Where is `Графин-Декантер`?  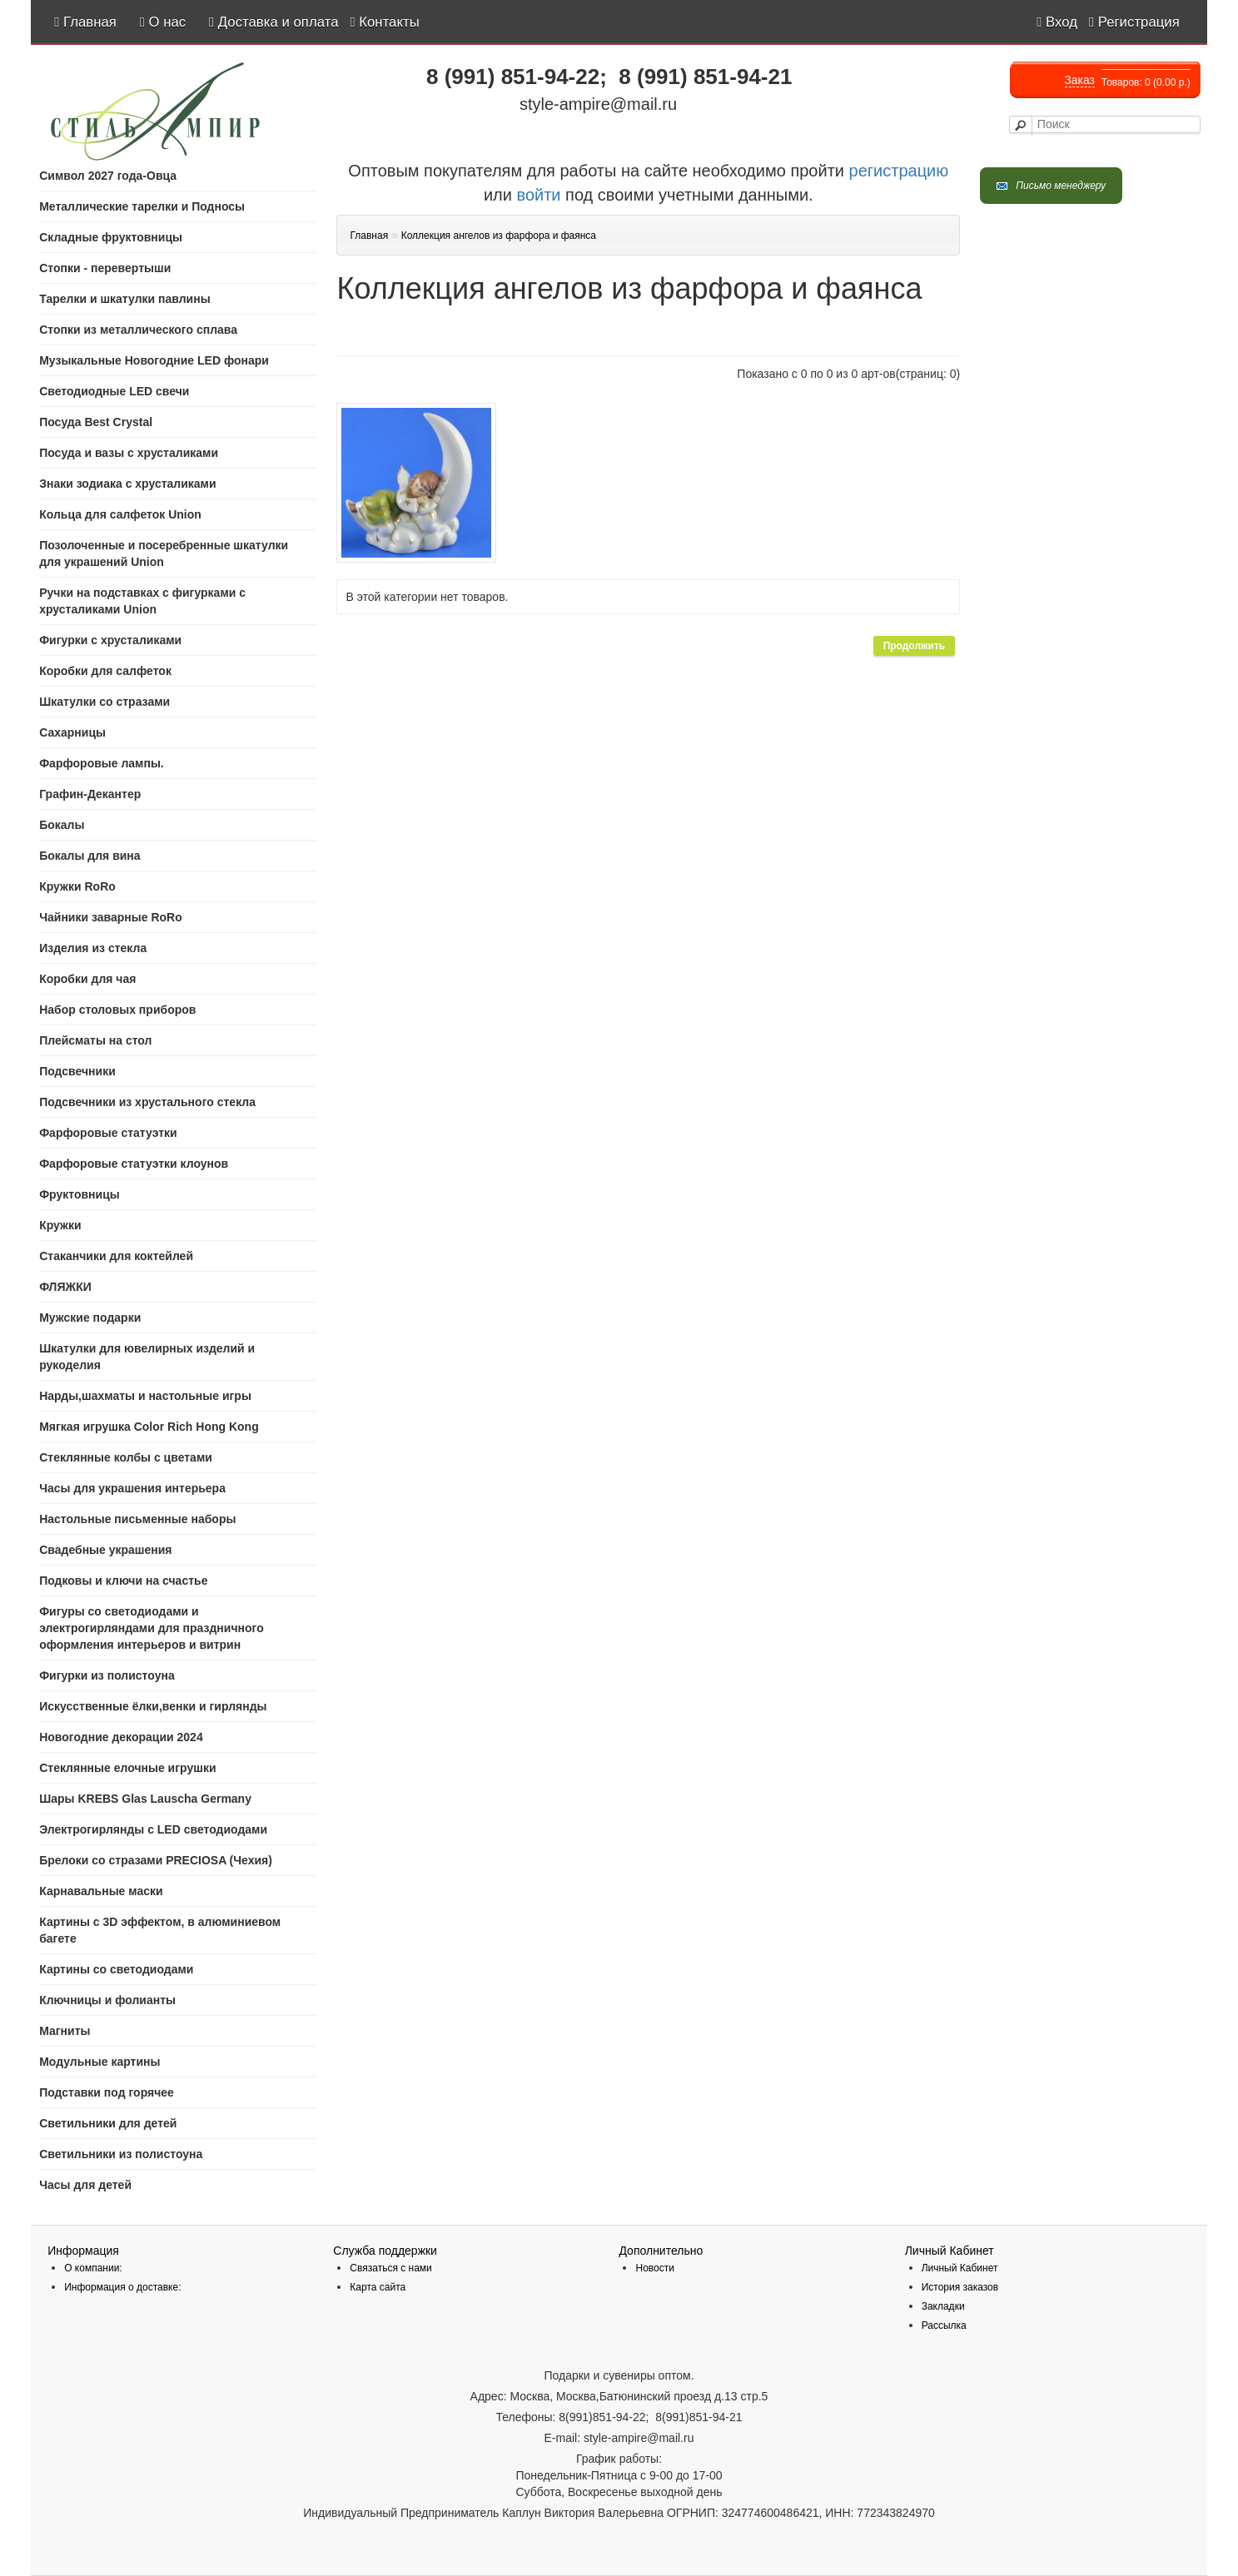 Графин-Декантер is located at coordinates (90, 794).